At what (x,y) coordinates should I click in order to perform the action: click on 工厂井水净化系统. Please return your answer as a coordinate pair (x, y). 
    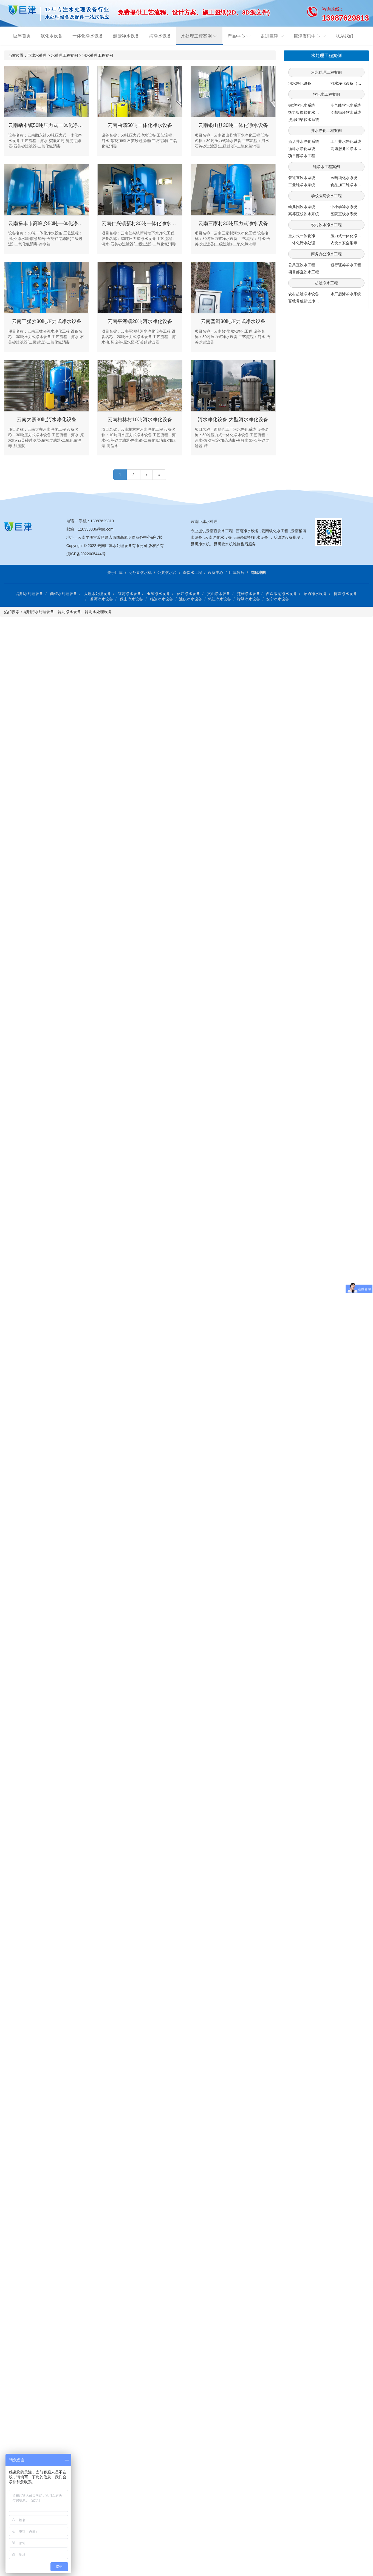
    Looking at the image, I should click on (345, 141).